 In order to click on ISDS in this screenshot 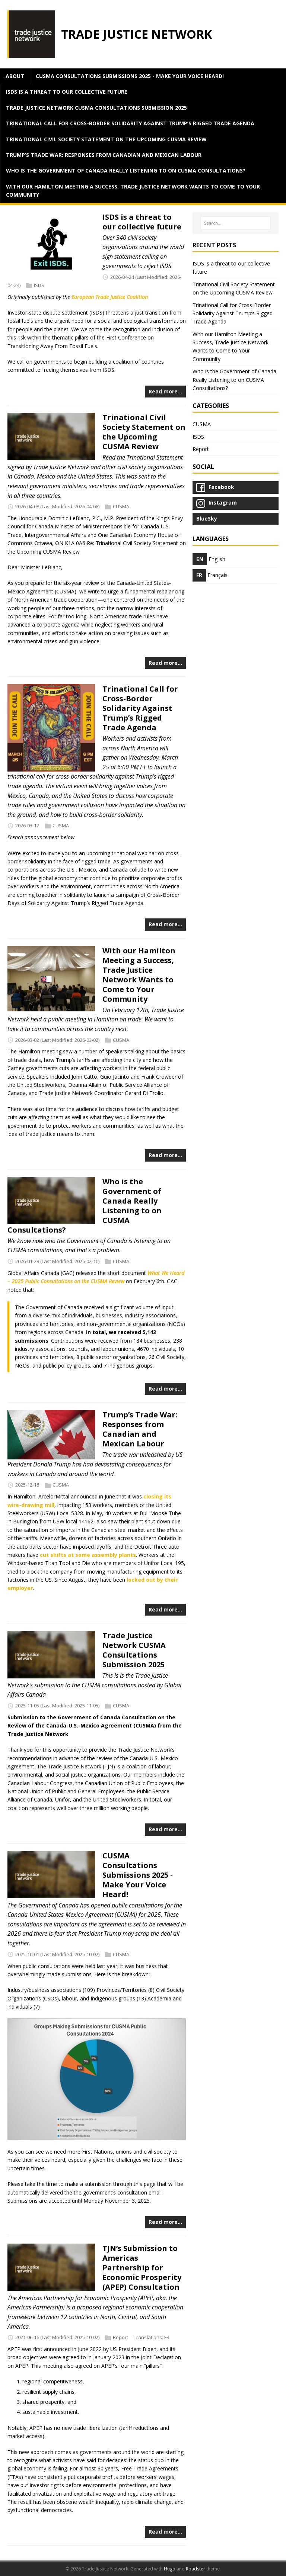, I will do `click(39, 285)`.